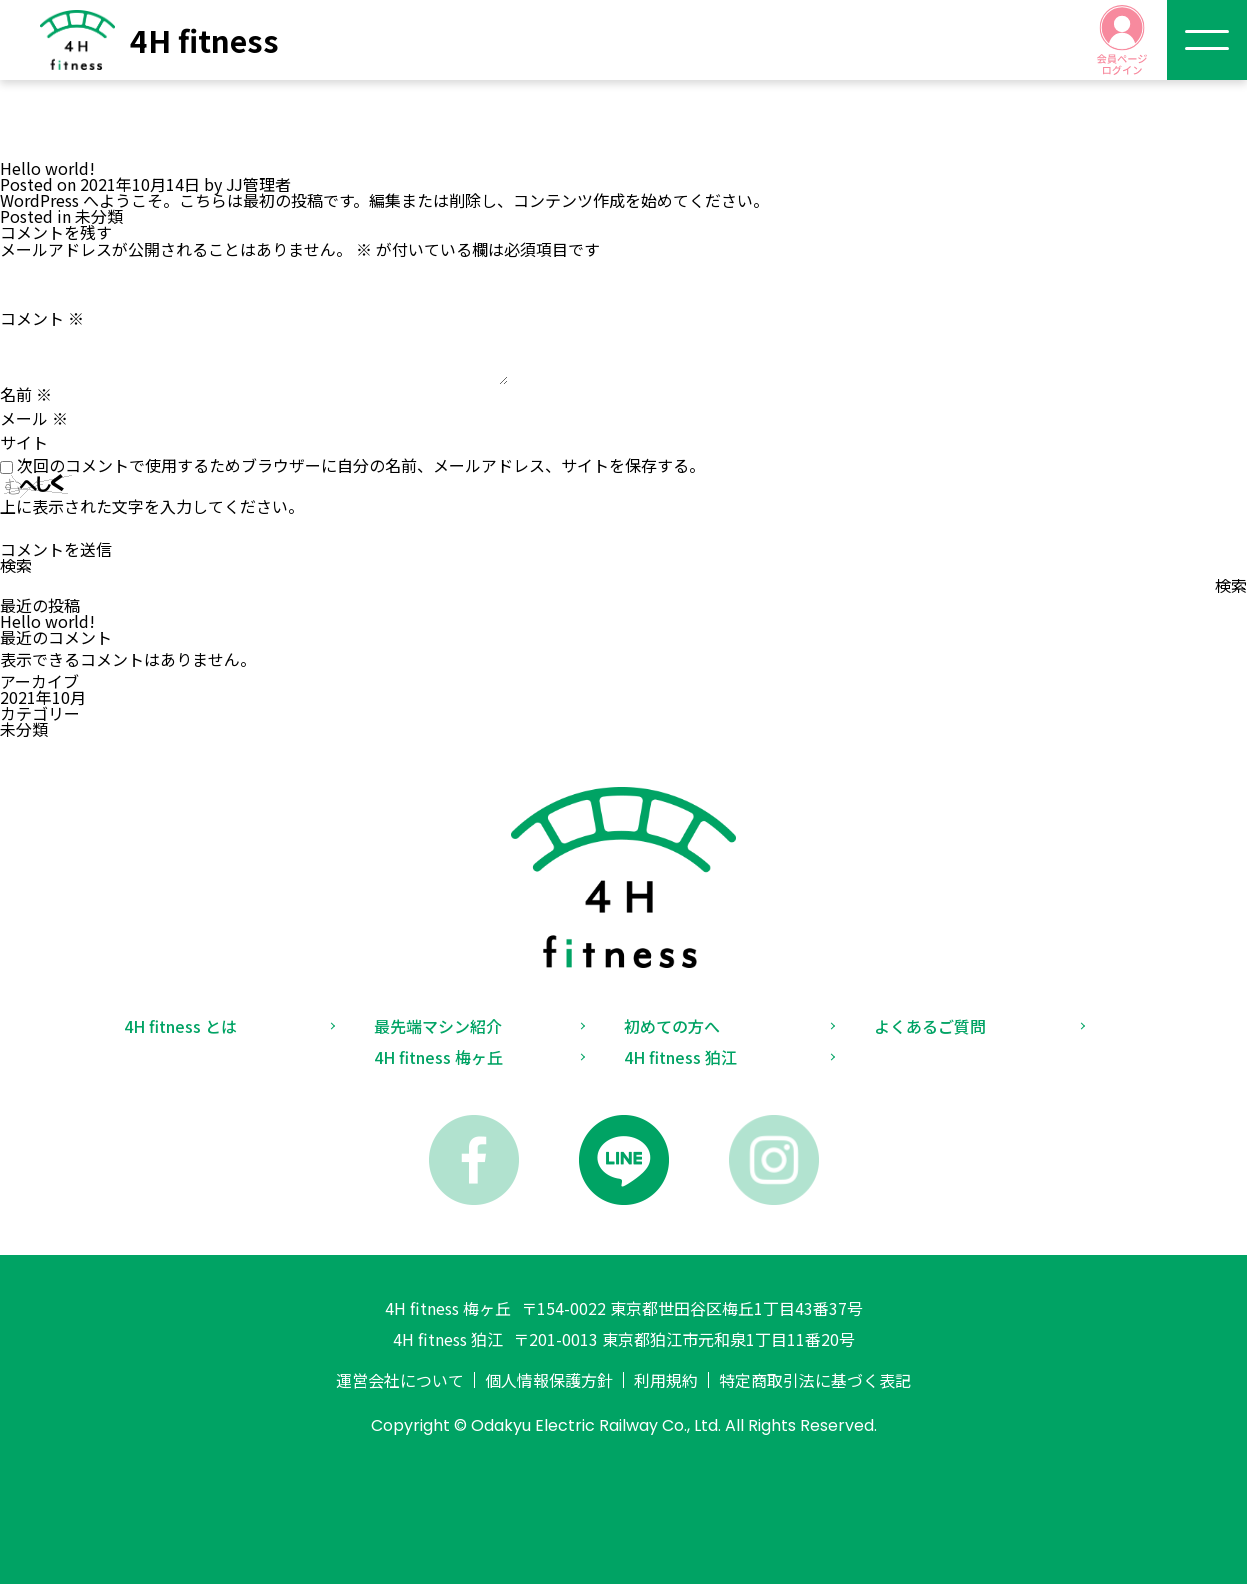  Describe the element at coordinates (549, 1380) in the screenshot. I see `個人情報保護方針` at that location.